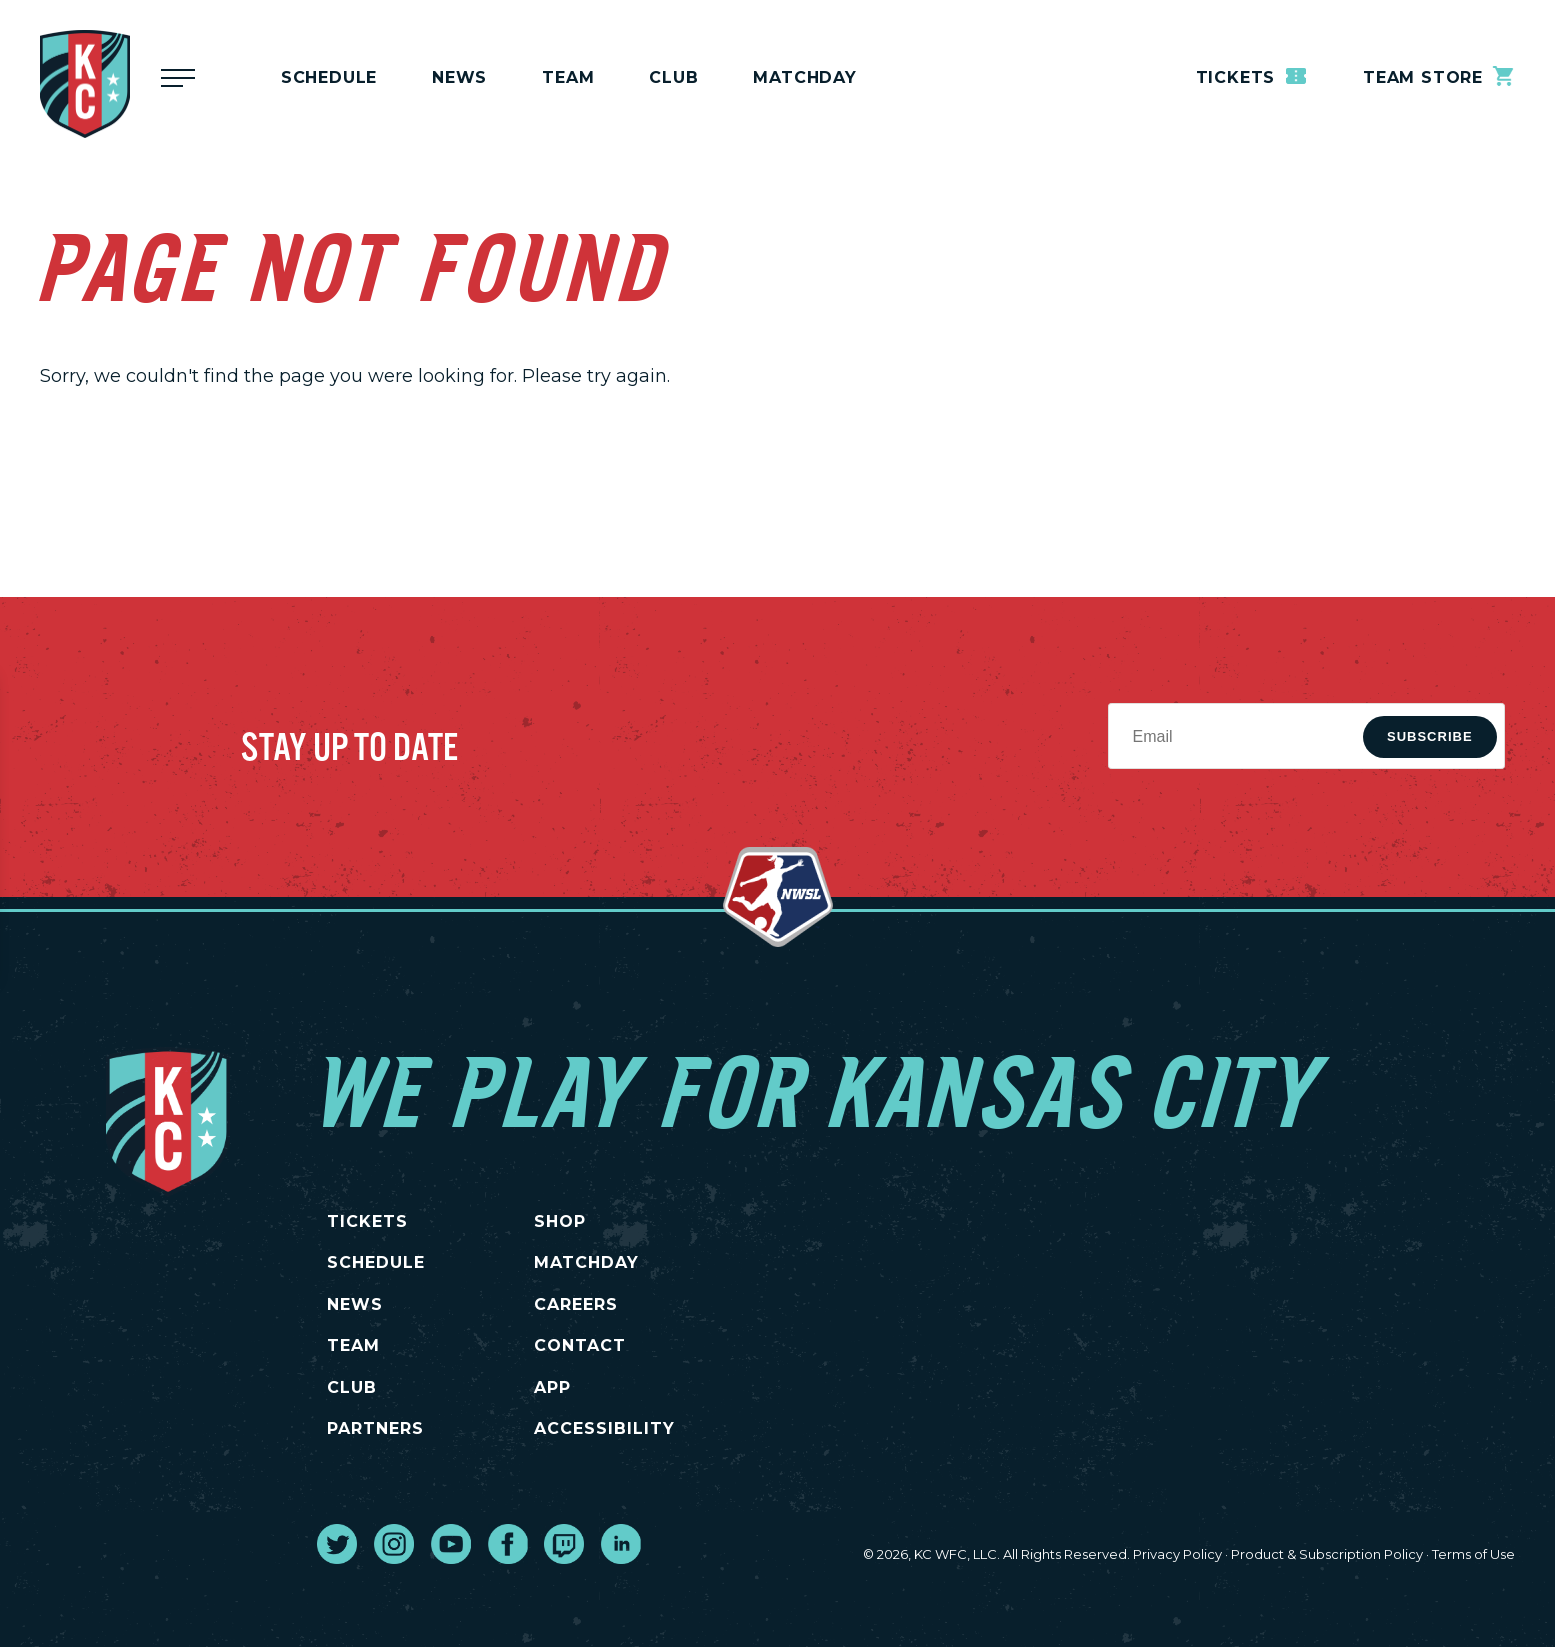 The image size is (1555, 1647). What do you see at coordinates (337, 1544) in the screenshot?
I see `[go to external site twitter]` at bounding box center [337, 1544].